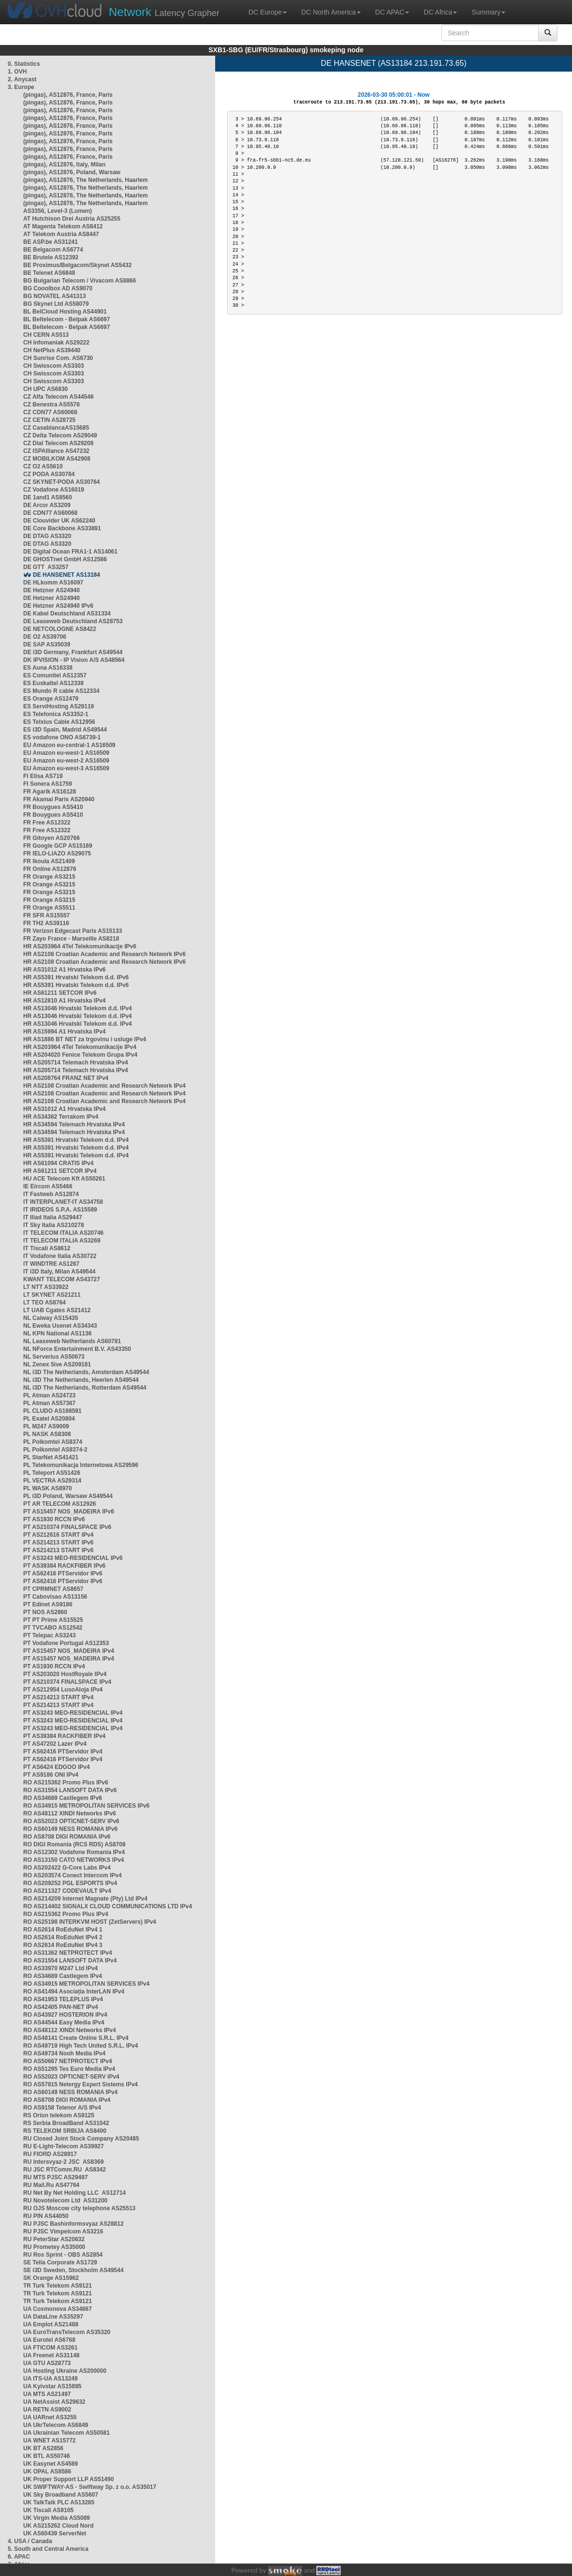  I want to click on ES Orange AS12479, so click(50, 698).